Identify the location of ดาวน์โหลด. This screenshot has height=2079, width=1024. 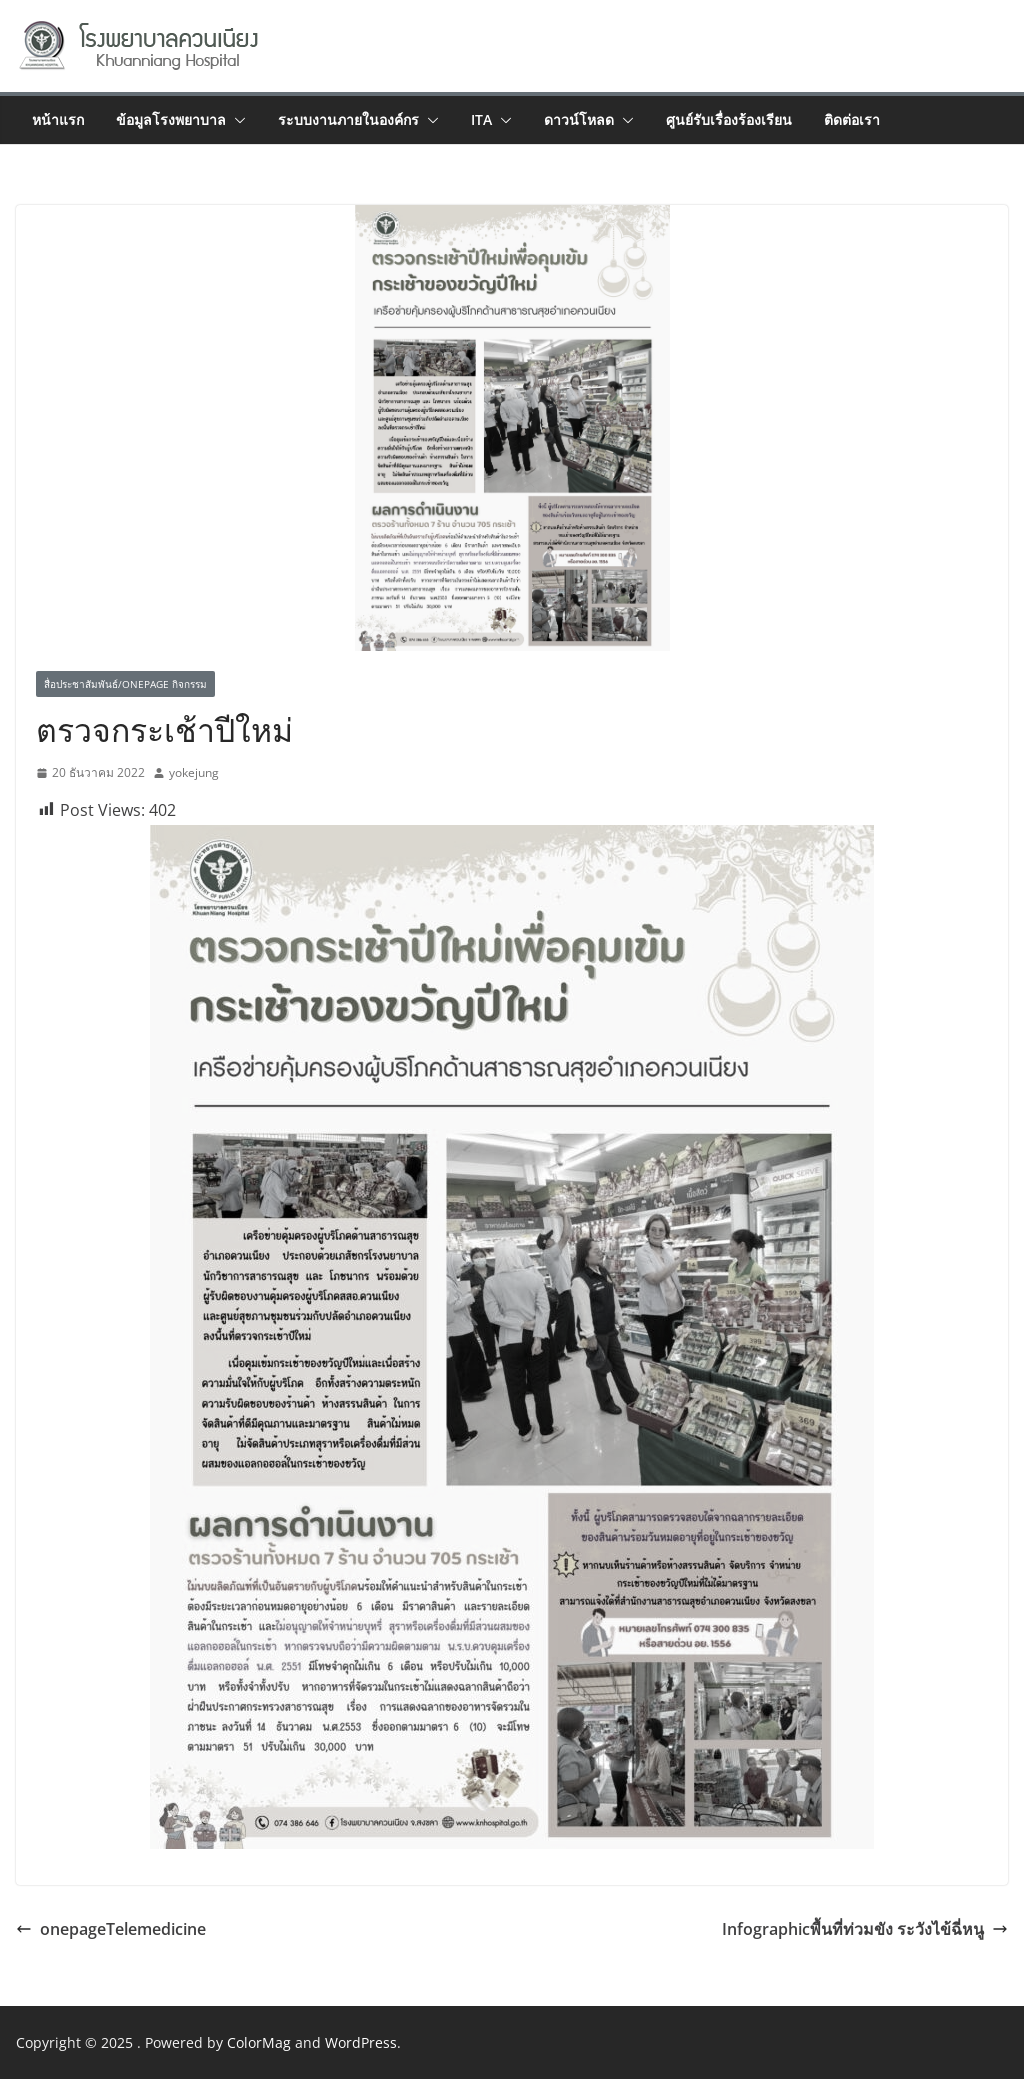
(579, 119).